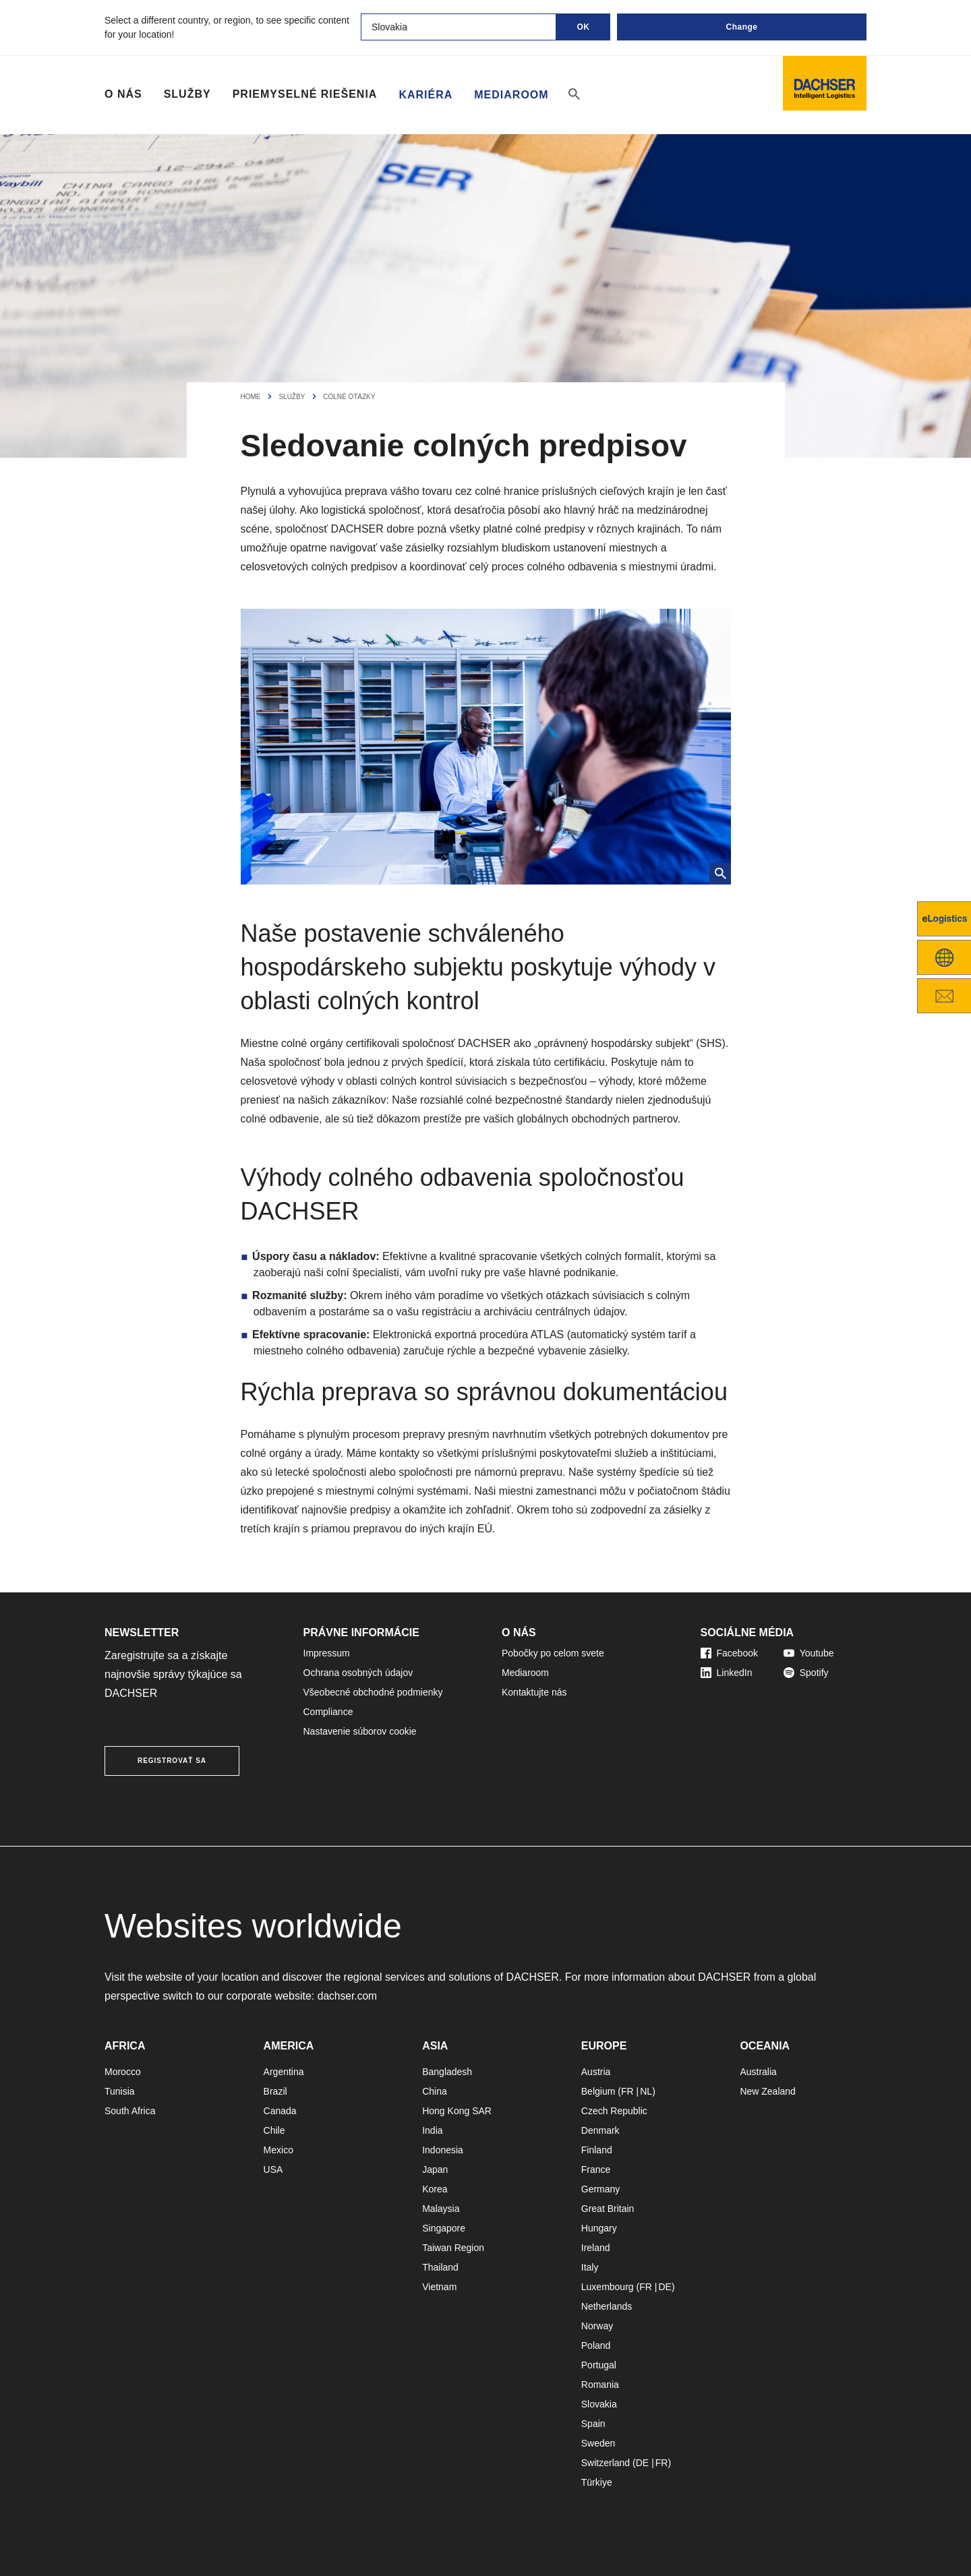 This screenshot has width=971, height=2576. What do you see at coordinates (593, 2423) in the screenshot?
I see `Spain` at bounding box center [593, 2423].